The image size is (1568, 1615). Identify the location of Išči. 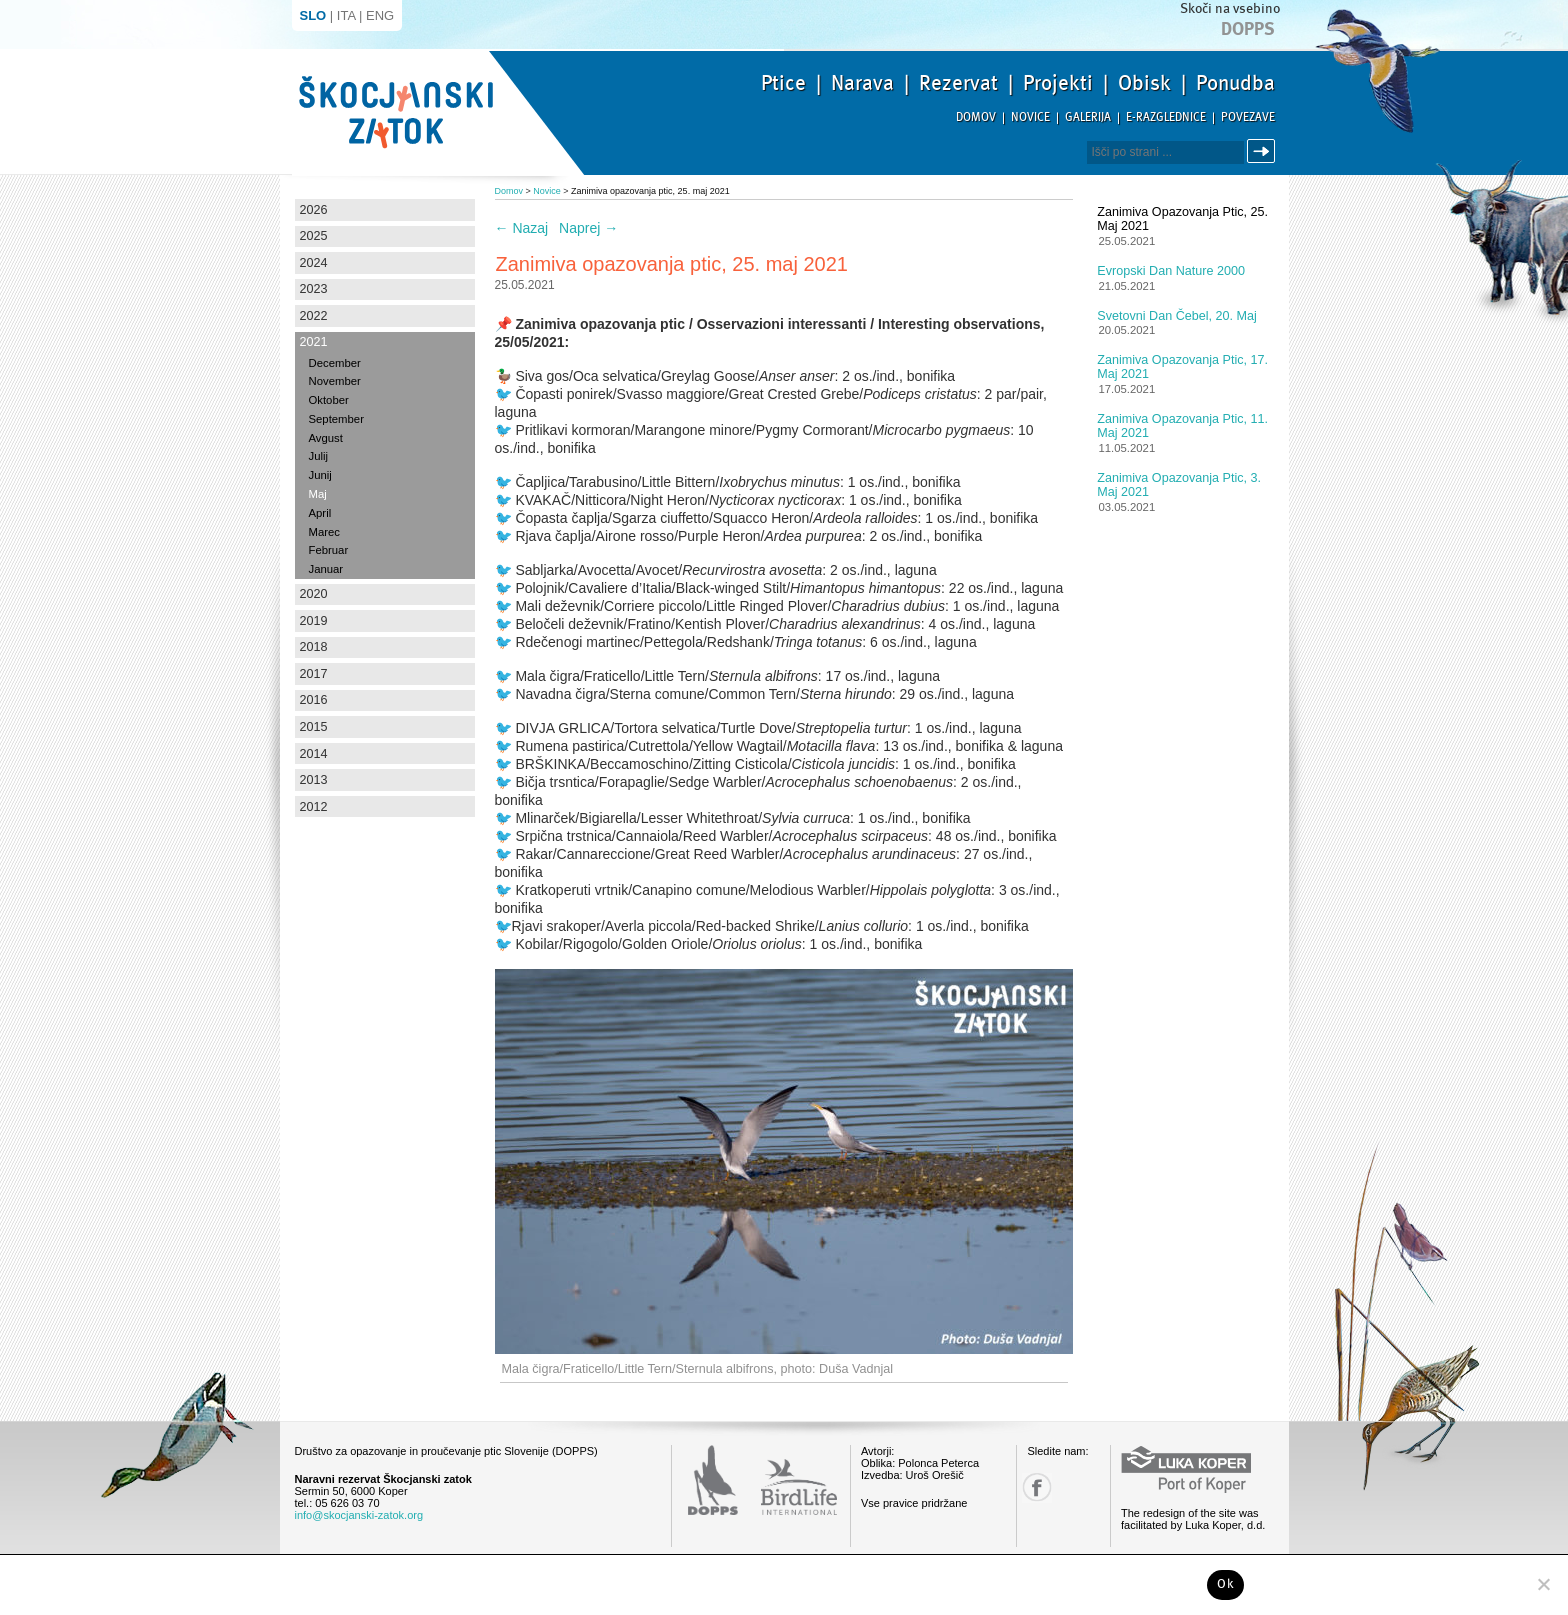
(1264, 151).